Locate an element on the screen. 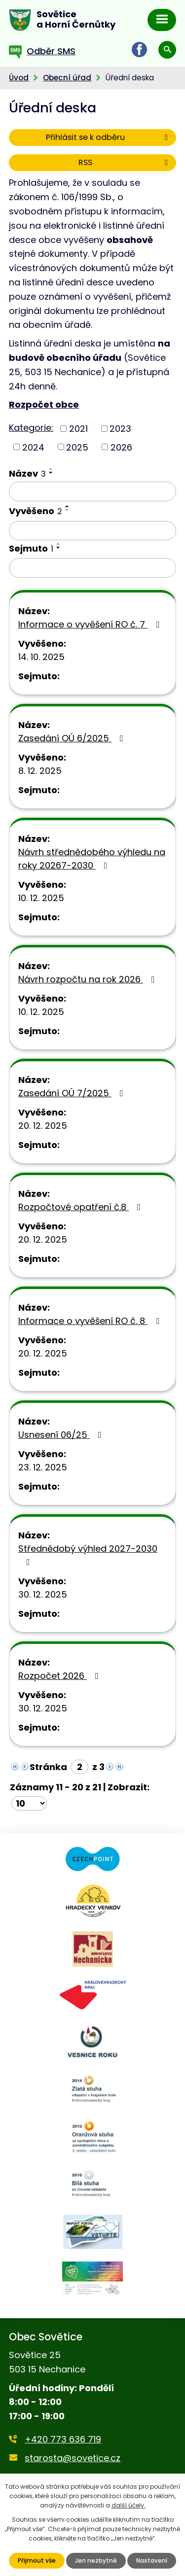  2024 is located at coordinates (33, 447).